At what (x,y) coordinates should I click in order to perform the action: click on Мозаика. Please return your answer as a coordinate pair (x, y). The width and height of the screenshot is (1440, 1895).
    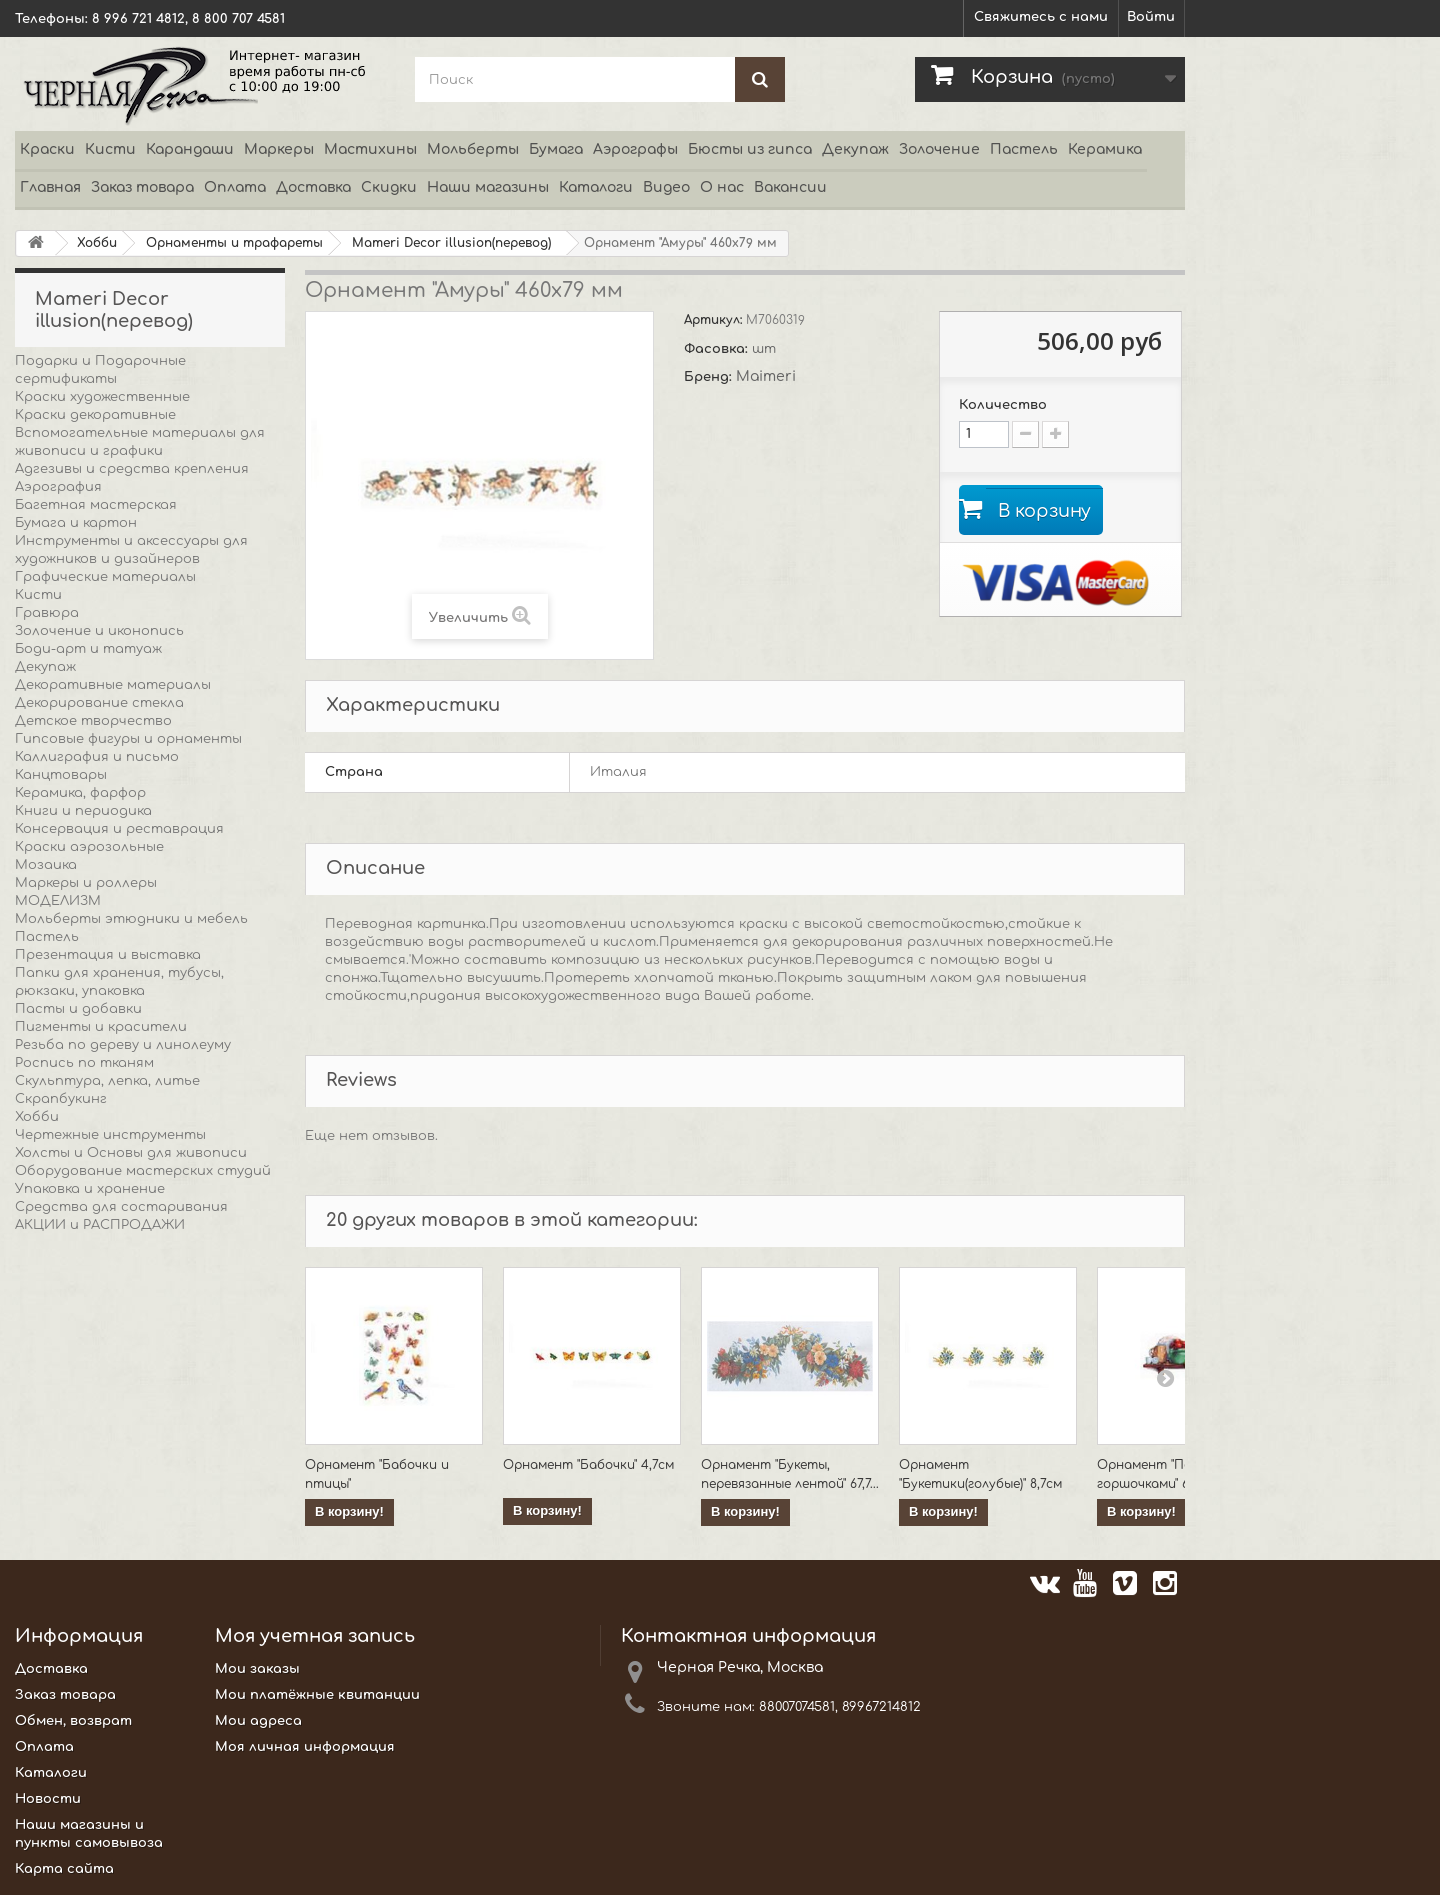
    Looking at the image, I should click on (46, 865).